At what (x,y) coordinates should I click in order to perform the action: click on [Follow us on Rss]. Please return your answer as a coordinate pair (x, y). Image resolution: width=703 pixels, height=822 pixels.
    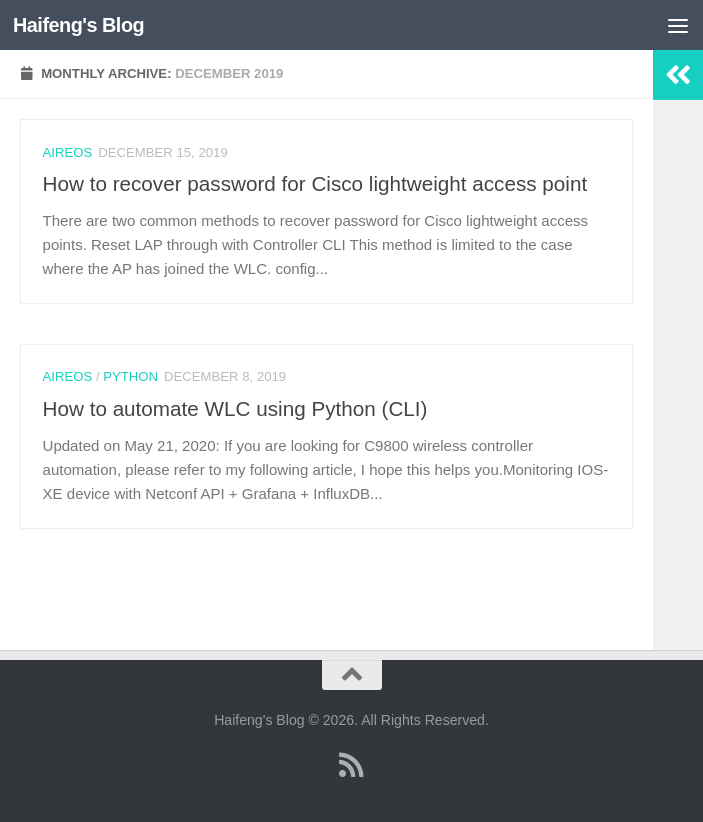
    Looking at the image, I should click on (352, 765).